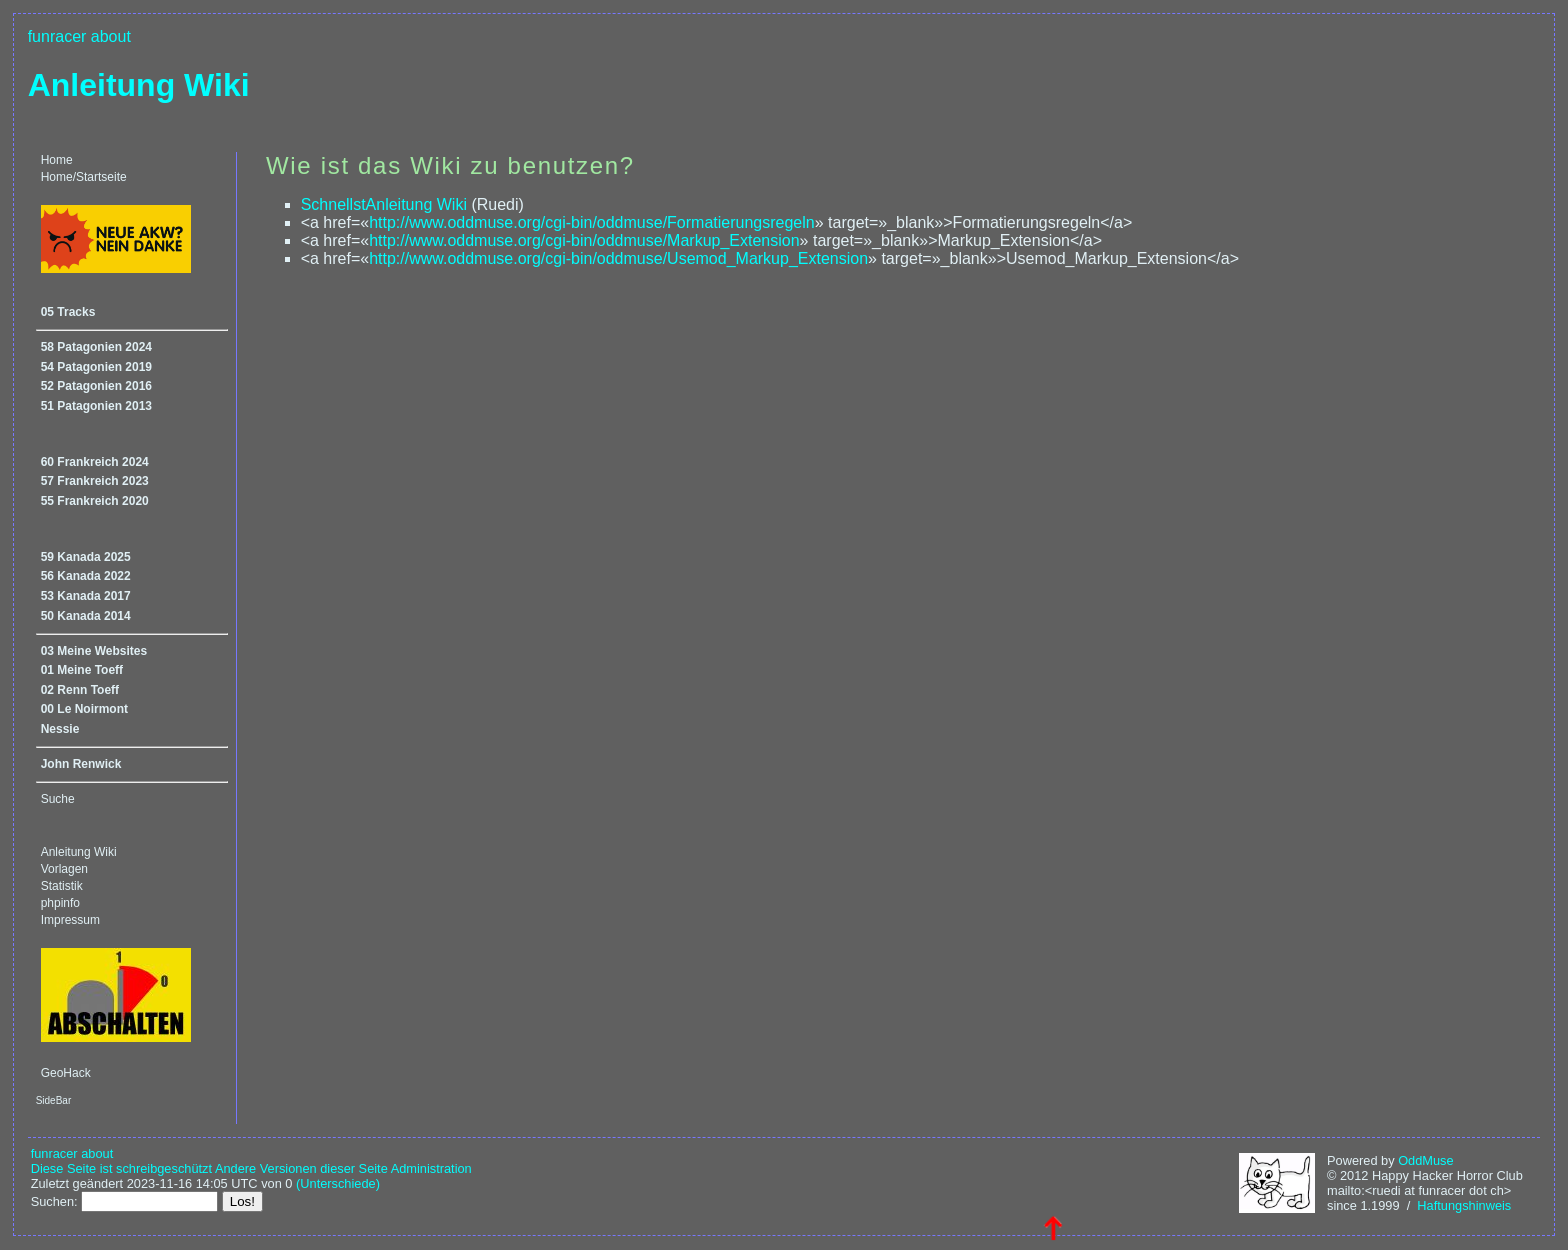 Image resolution: width=1568 pixels, height=1250 pixels. What do you see at coordinates (84, 177) in the screenshot?
I see `Home/Startseite` at bounding box center [84, 177].